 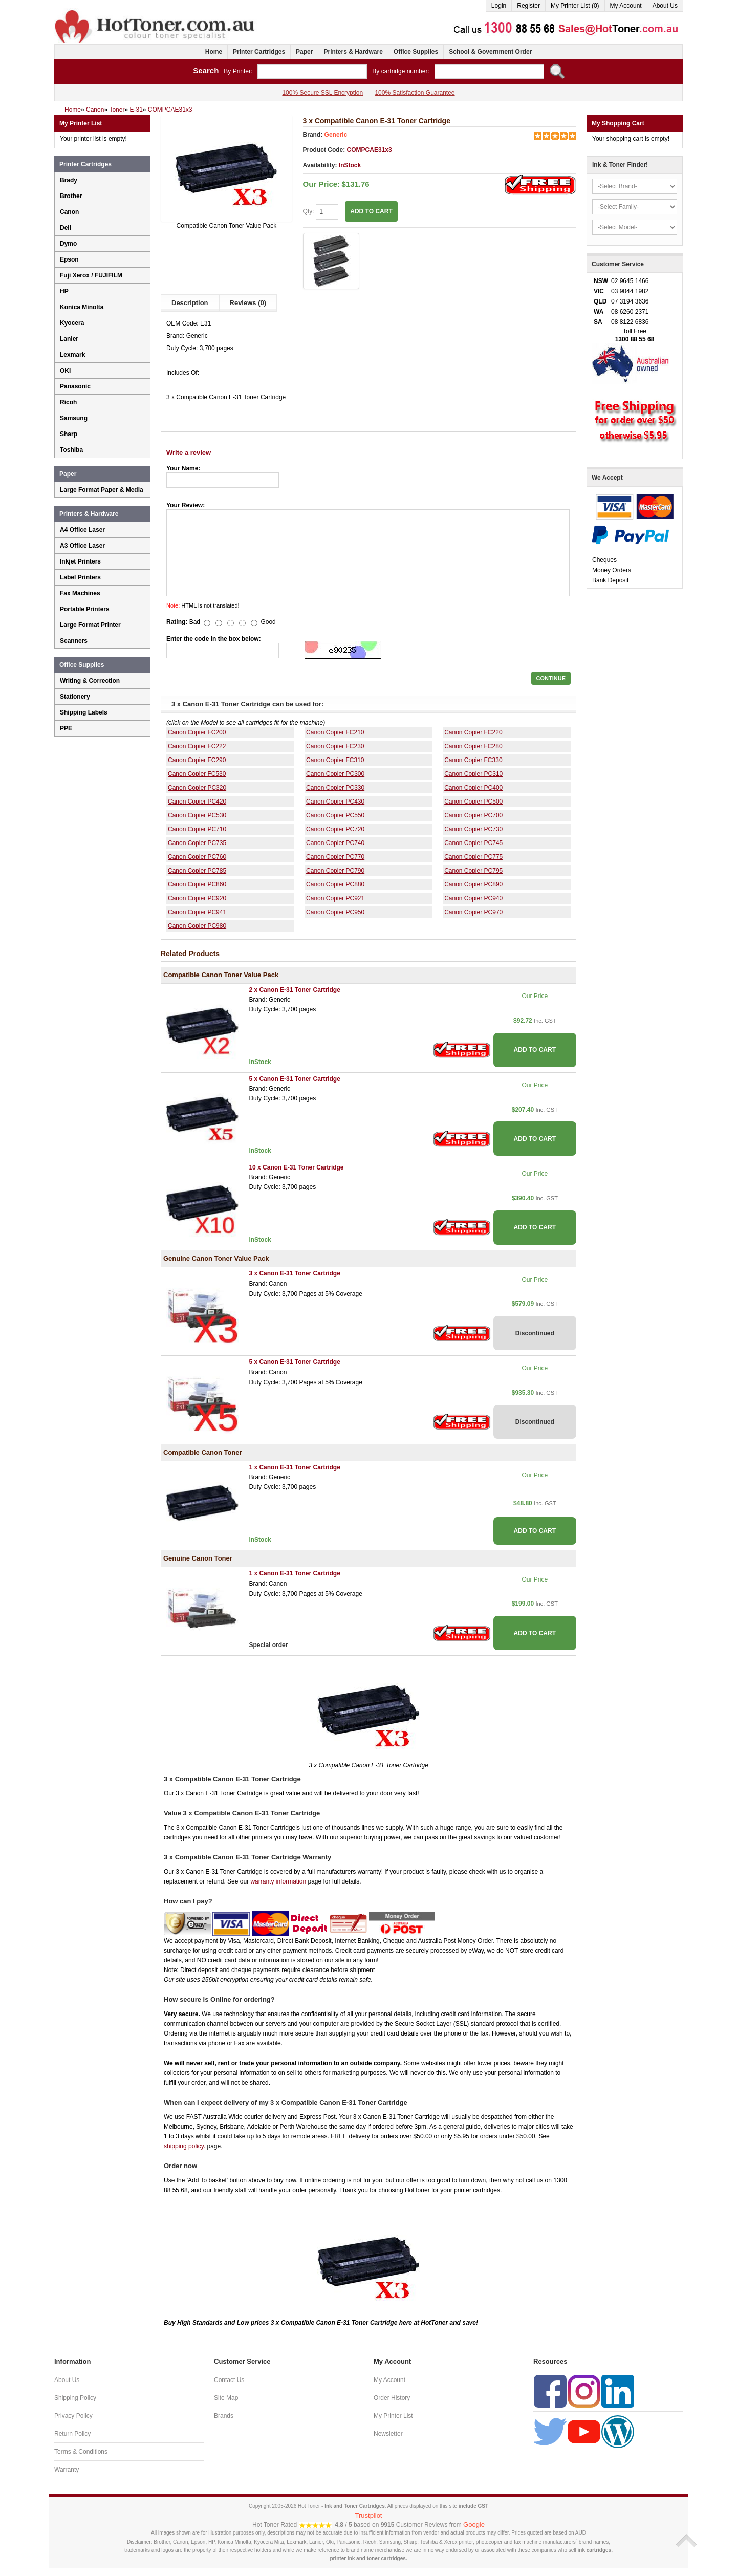 I want to click on Dymo, so click(x=68, y=243).